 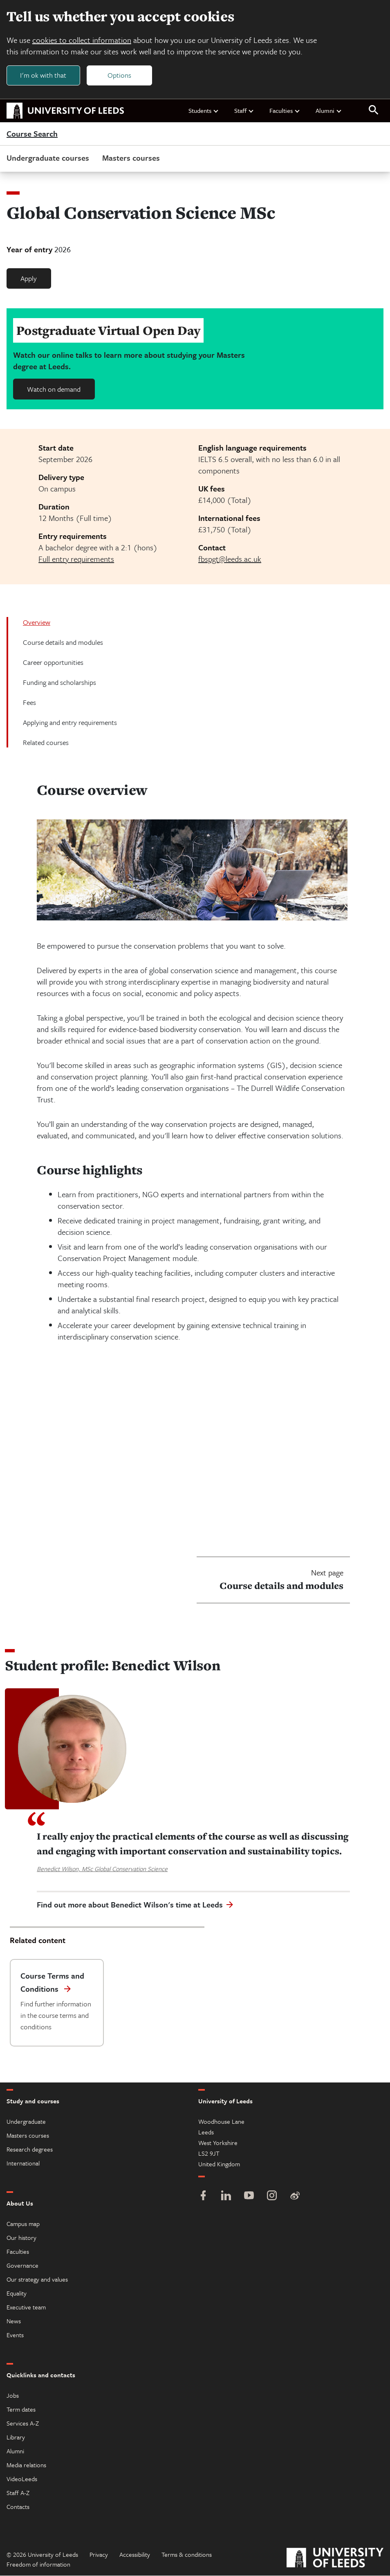 I want to click on Related courses, so click(x=46, y=742).